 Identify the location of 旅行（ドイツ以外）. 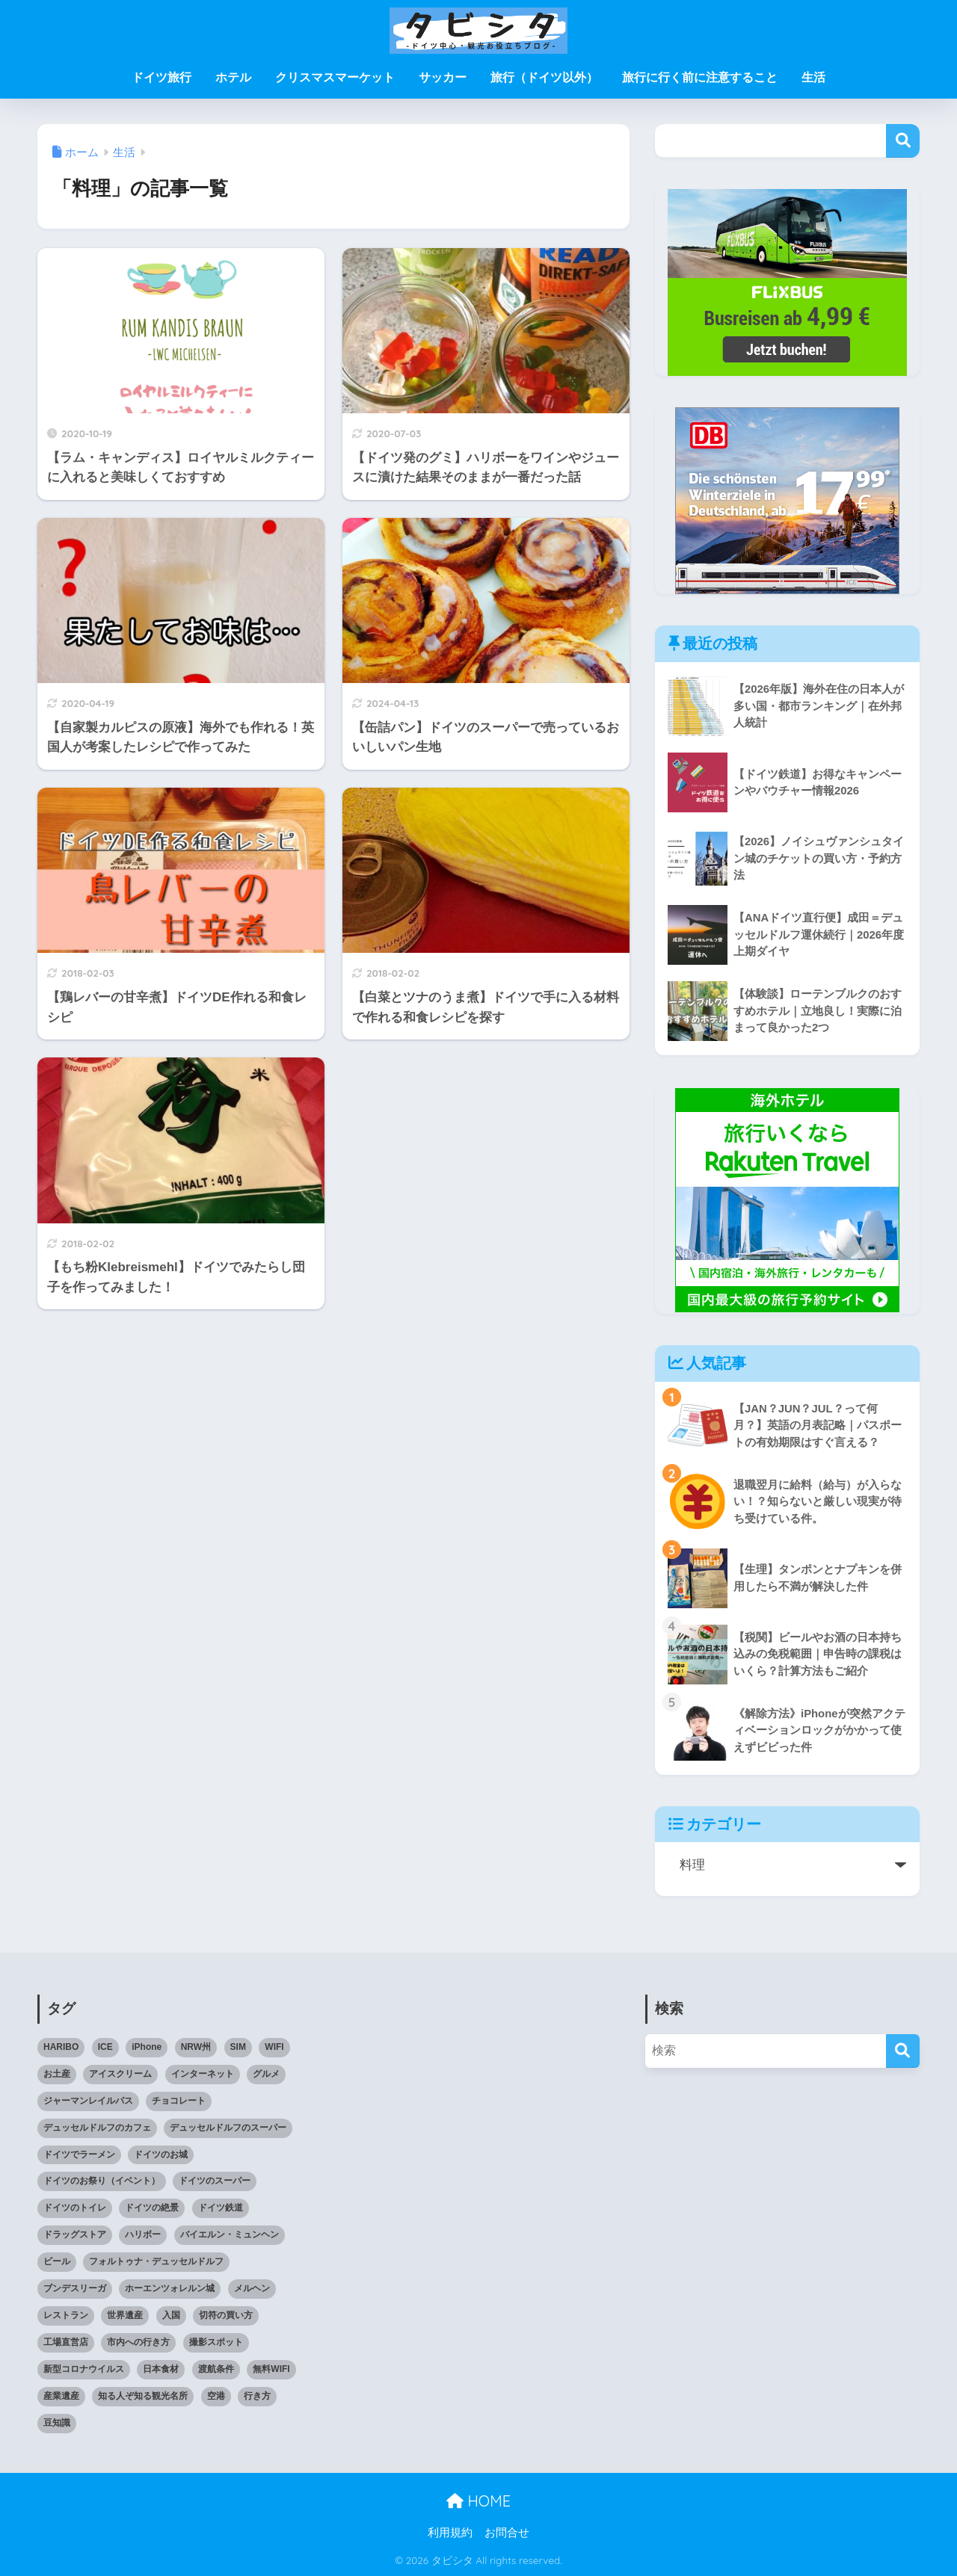
(544, 77).